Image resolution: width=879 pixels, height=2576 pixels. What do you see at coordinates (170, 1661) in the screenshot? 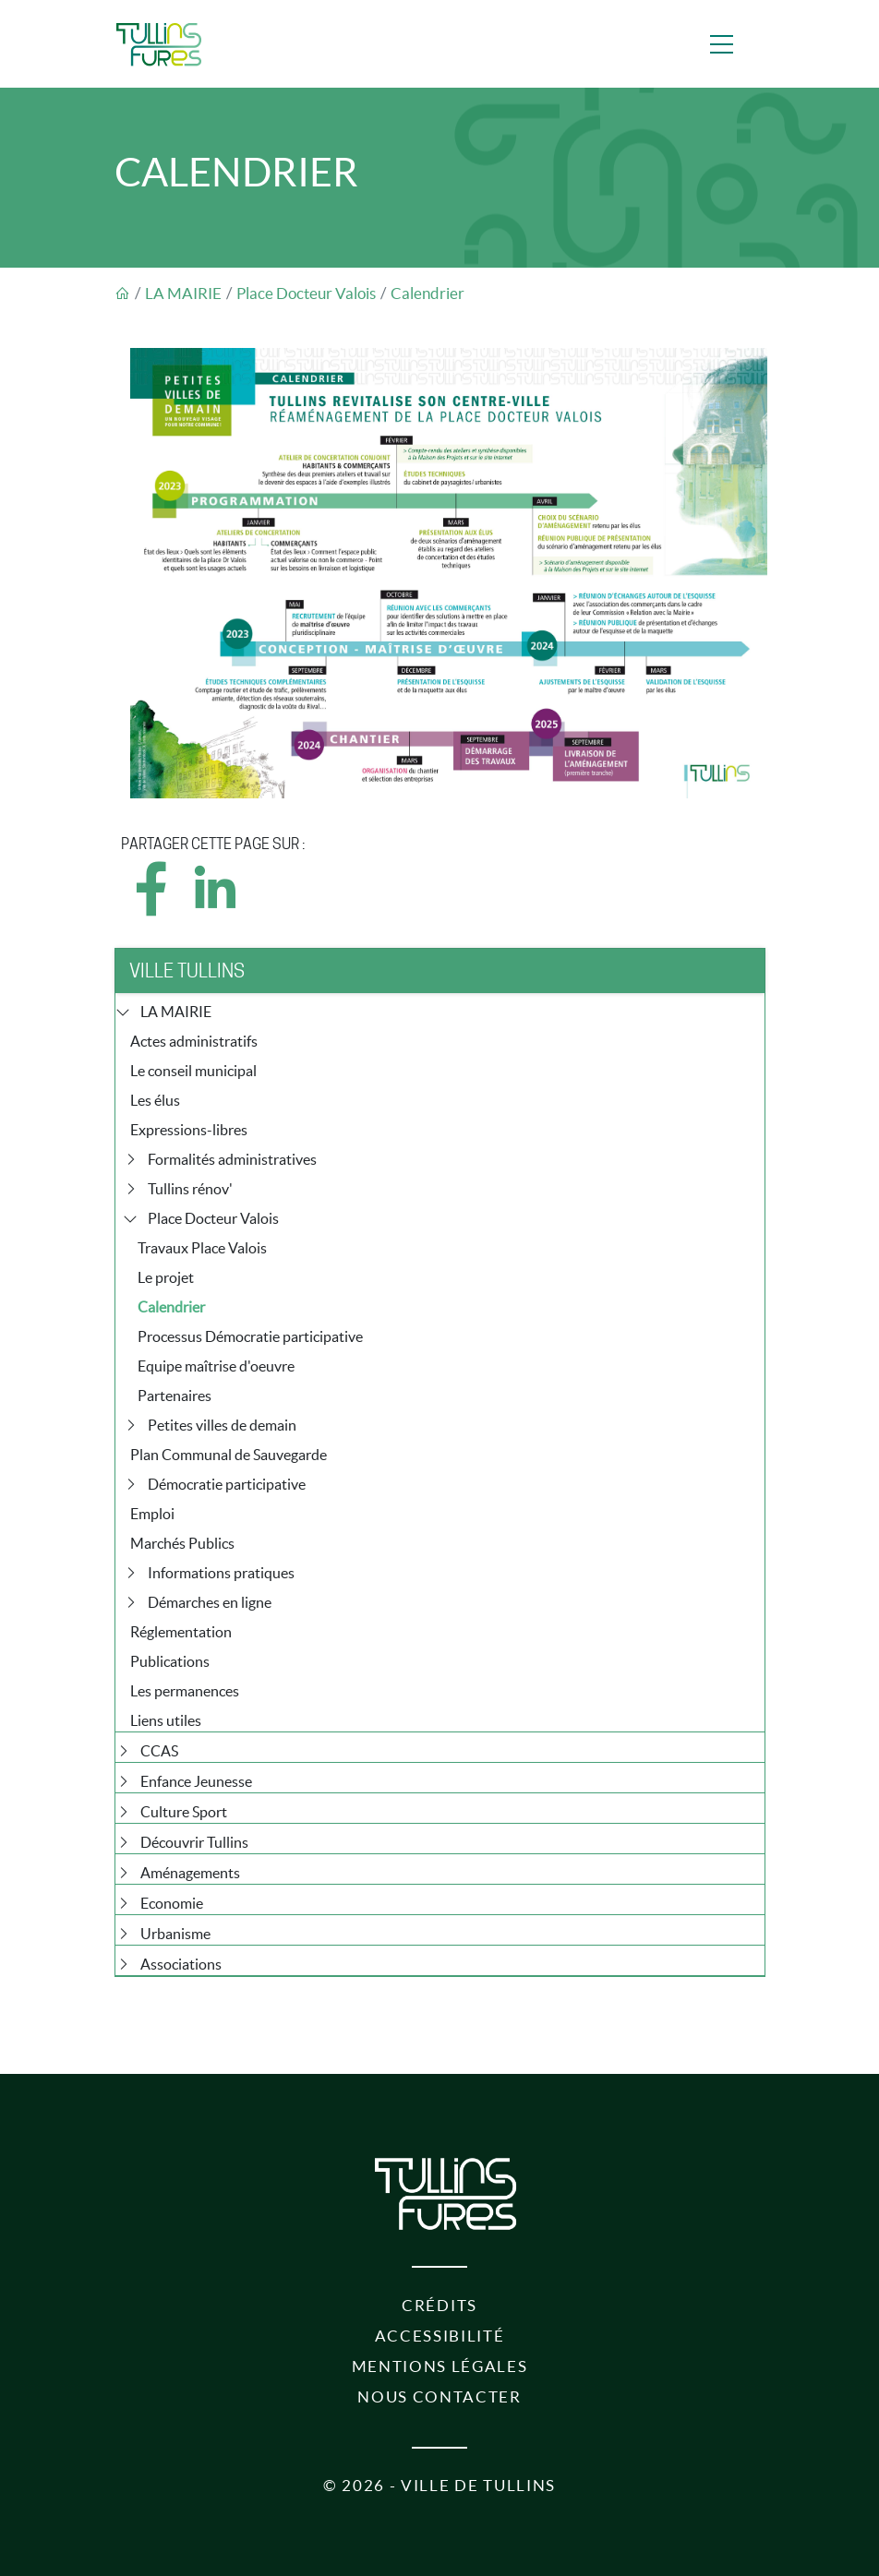
I see `Publications` at bounding box center [170, 1661].